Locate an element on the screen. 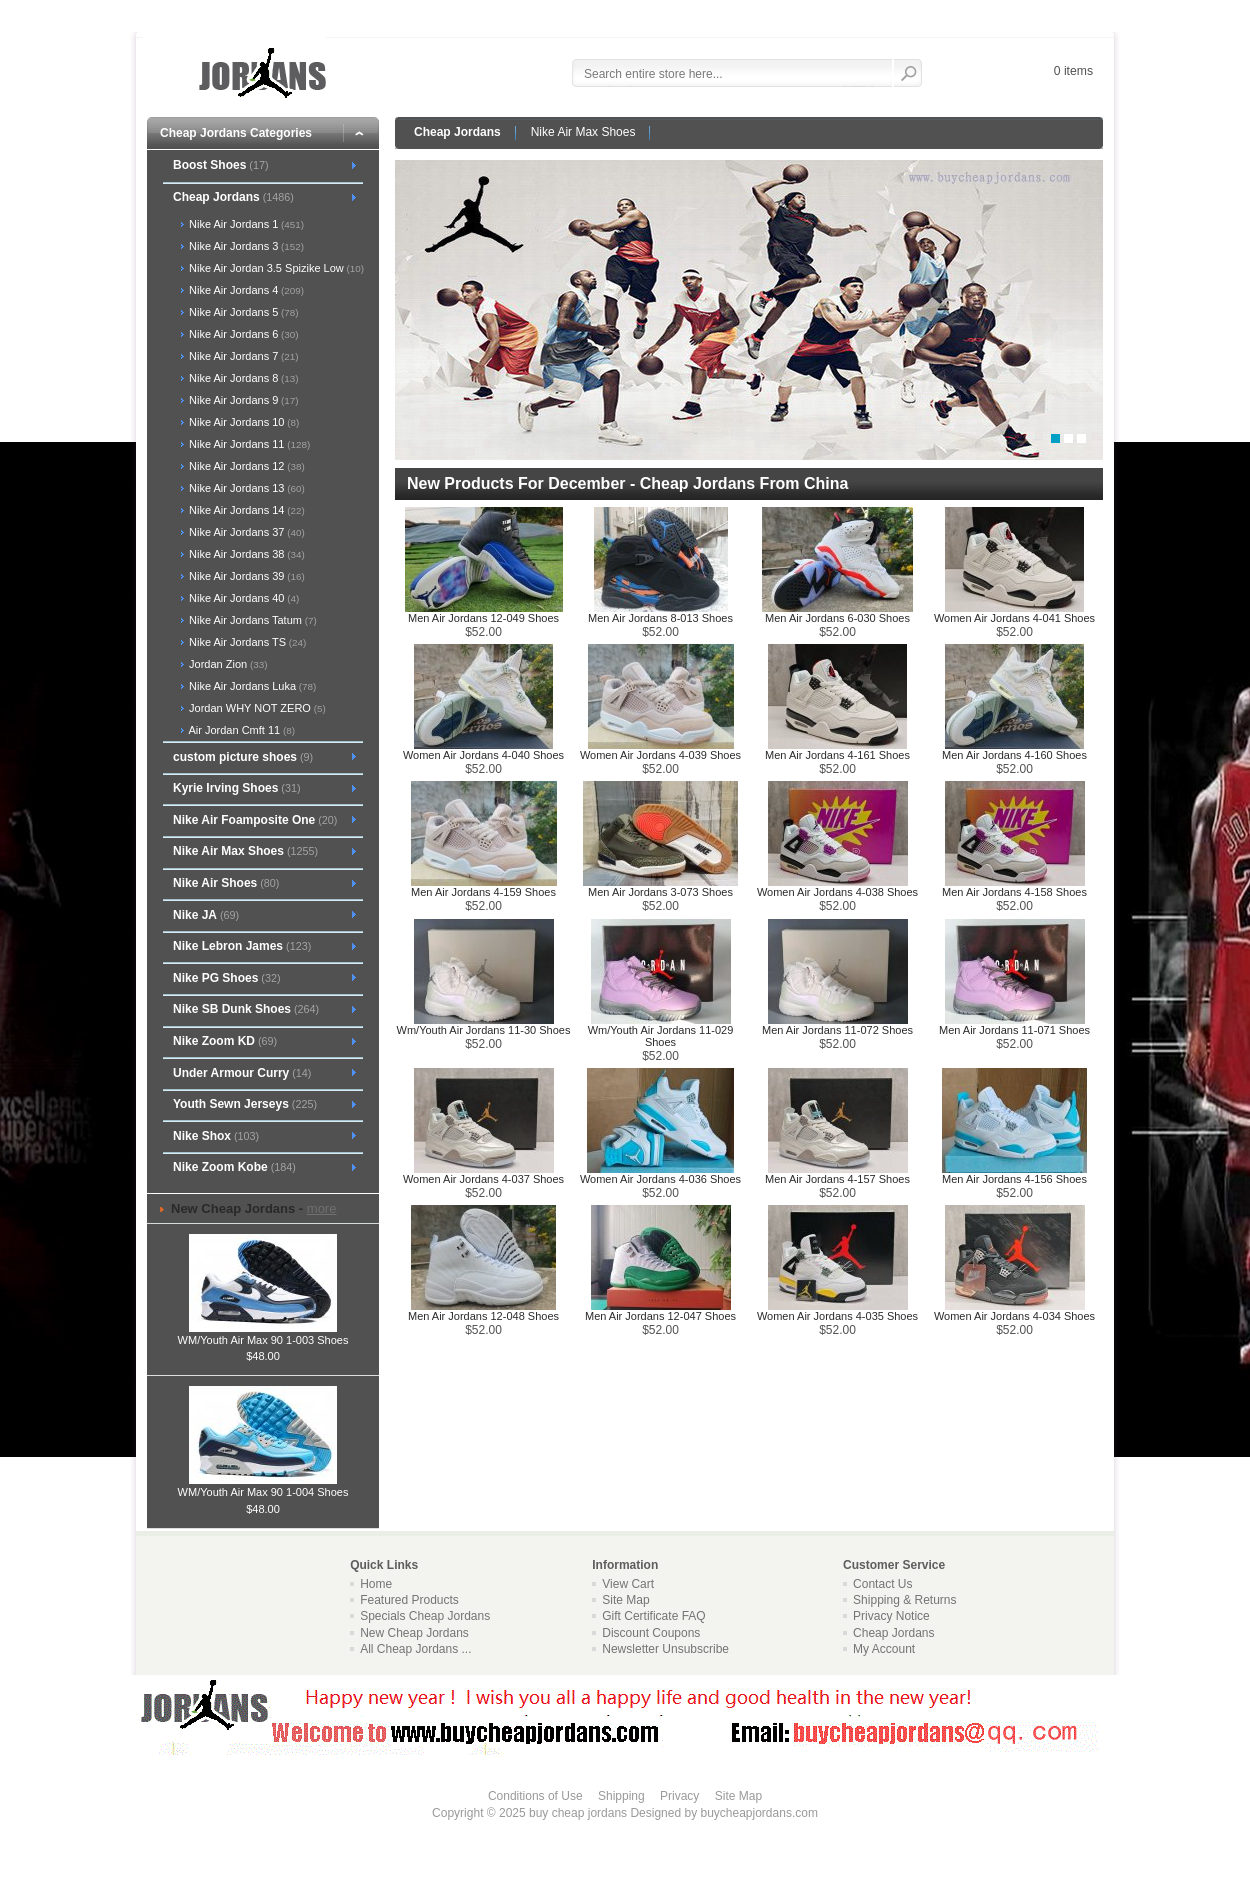 The width and height of the screenshot is (1250, 1899). Nike SB Dunk Shoes is located at coordinates (246, 1009).